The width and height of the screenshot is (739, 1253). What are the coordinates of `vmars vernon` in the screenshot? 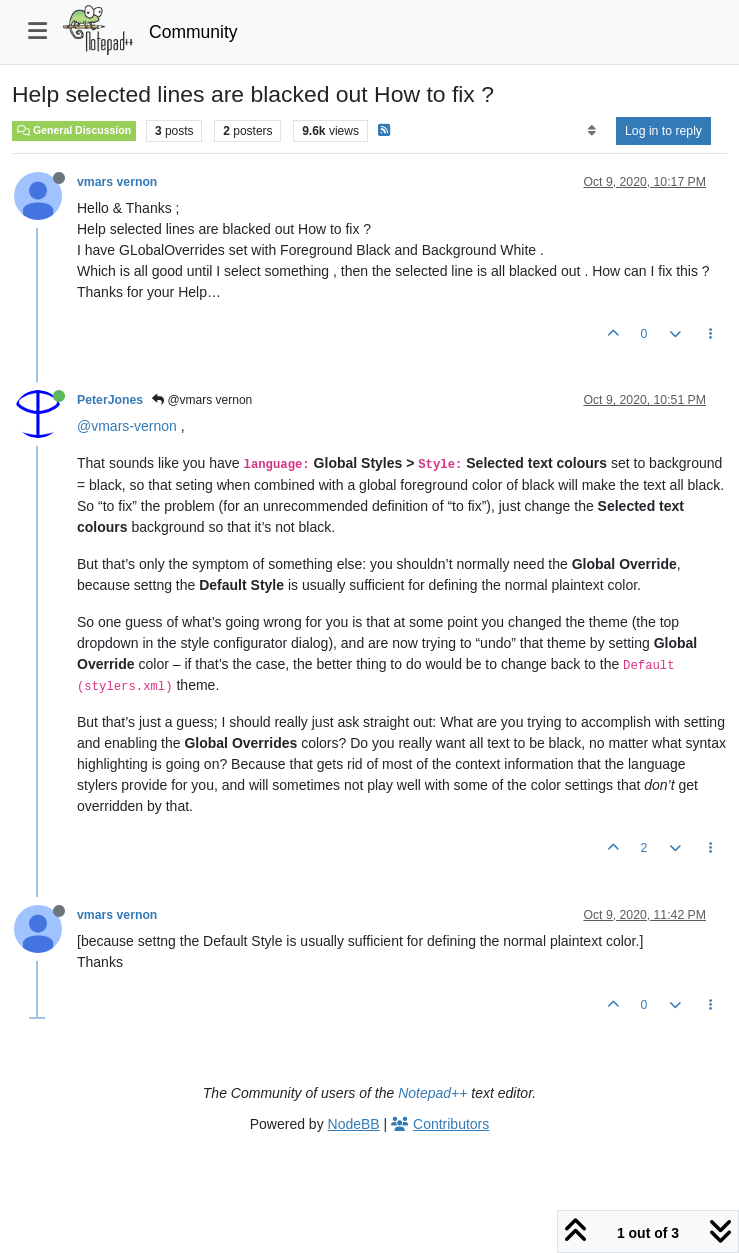 It's located at (117, 182).